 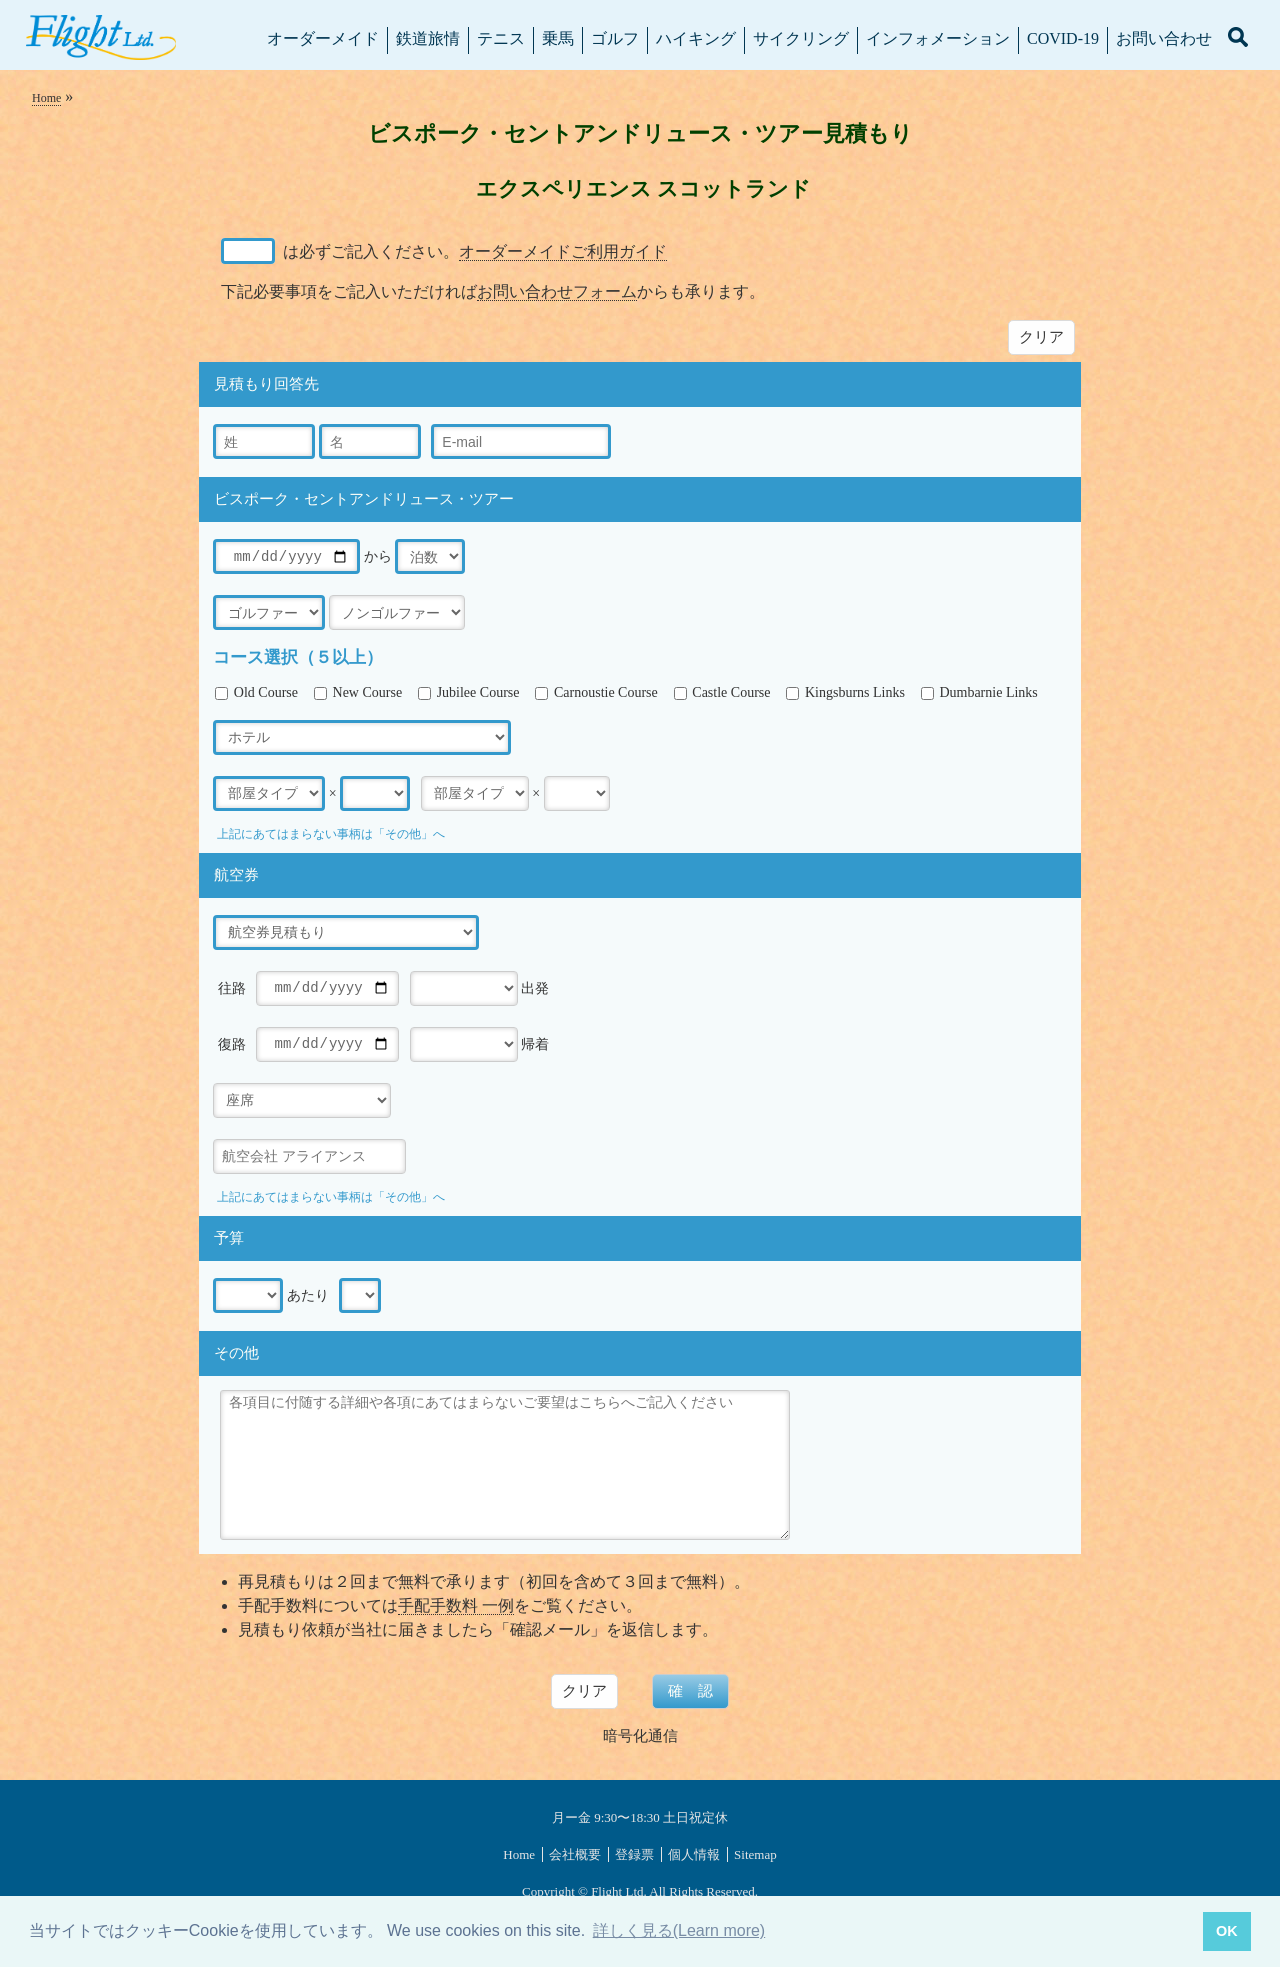 What do you see at coordinates (501, 38) in the screenshot?
I see `テニス` at bounding box center [501, 38].